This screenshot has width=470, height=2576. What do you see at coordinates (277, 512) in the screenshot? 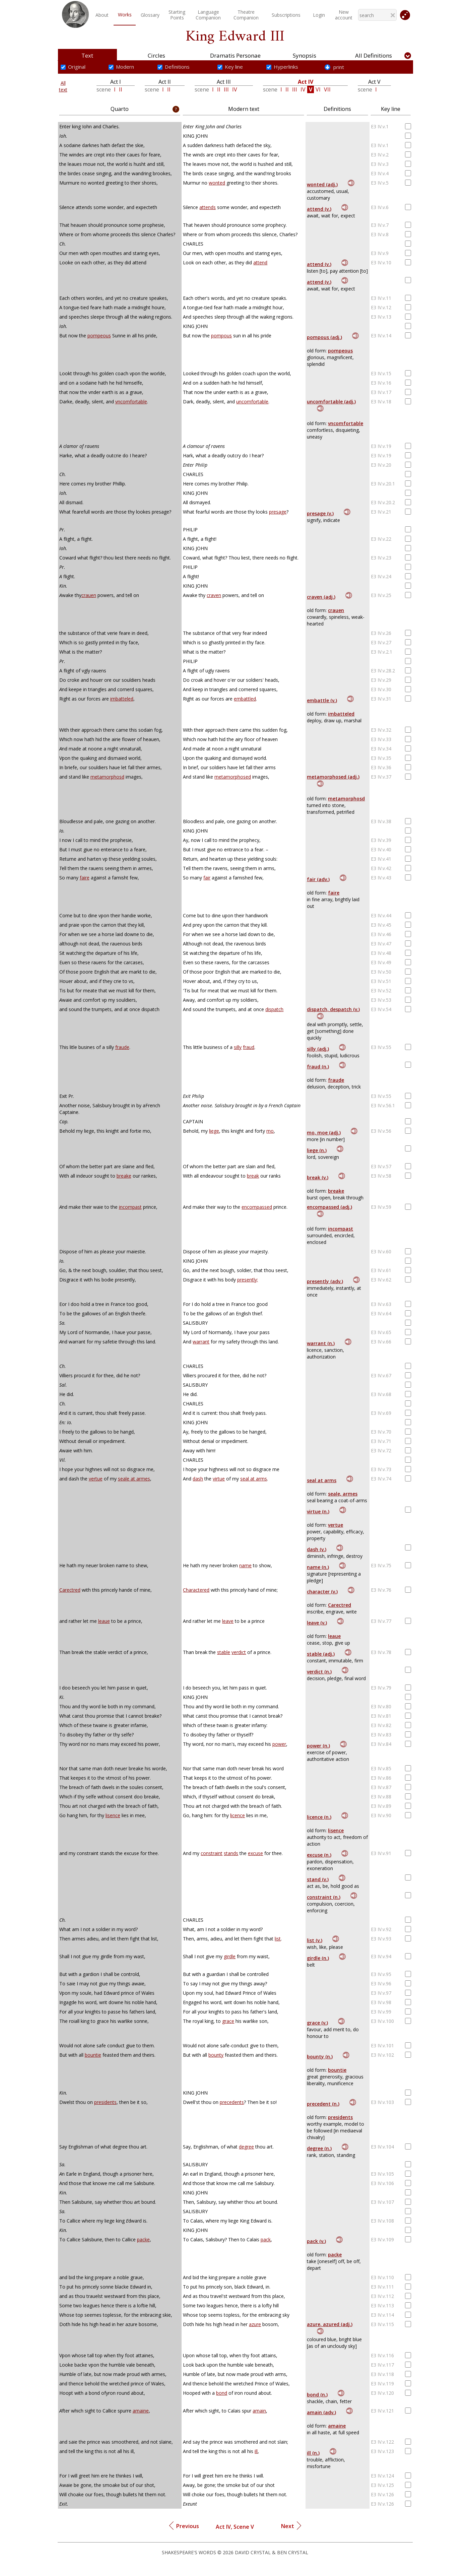
I see `presage` at bounding box center [277, 512].